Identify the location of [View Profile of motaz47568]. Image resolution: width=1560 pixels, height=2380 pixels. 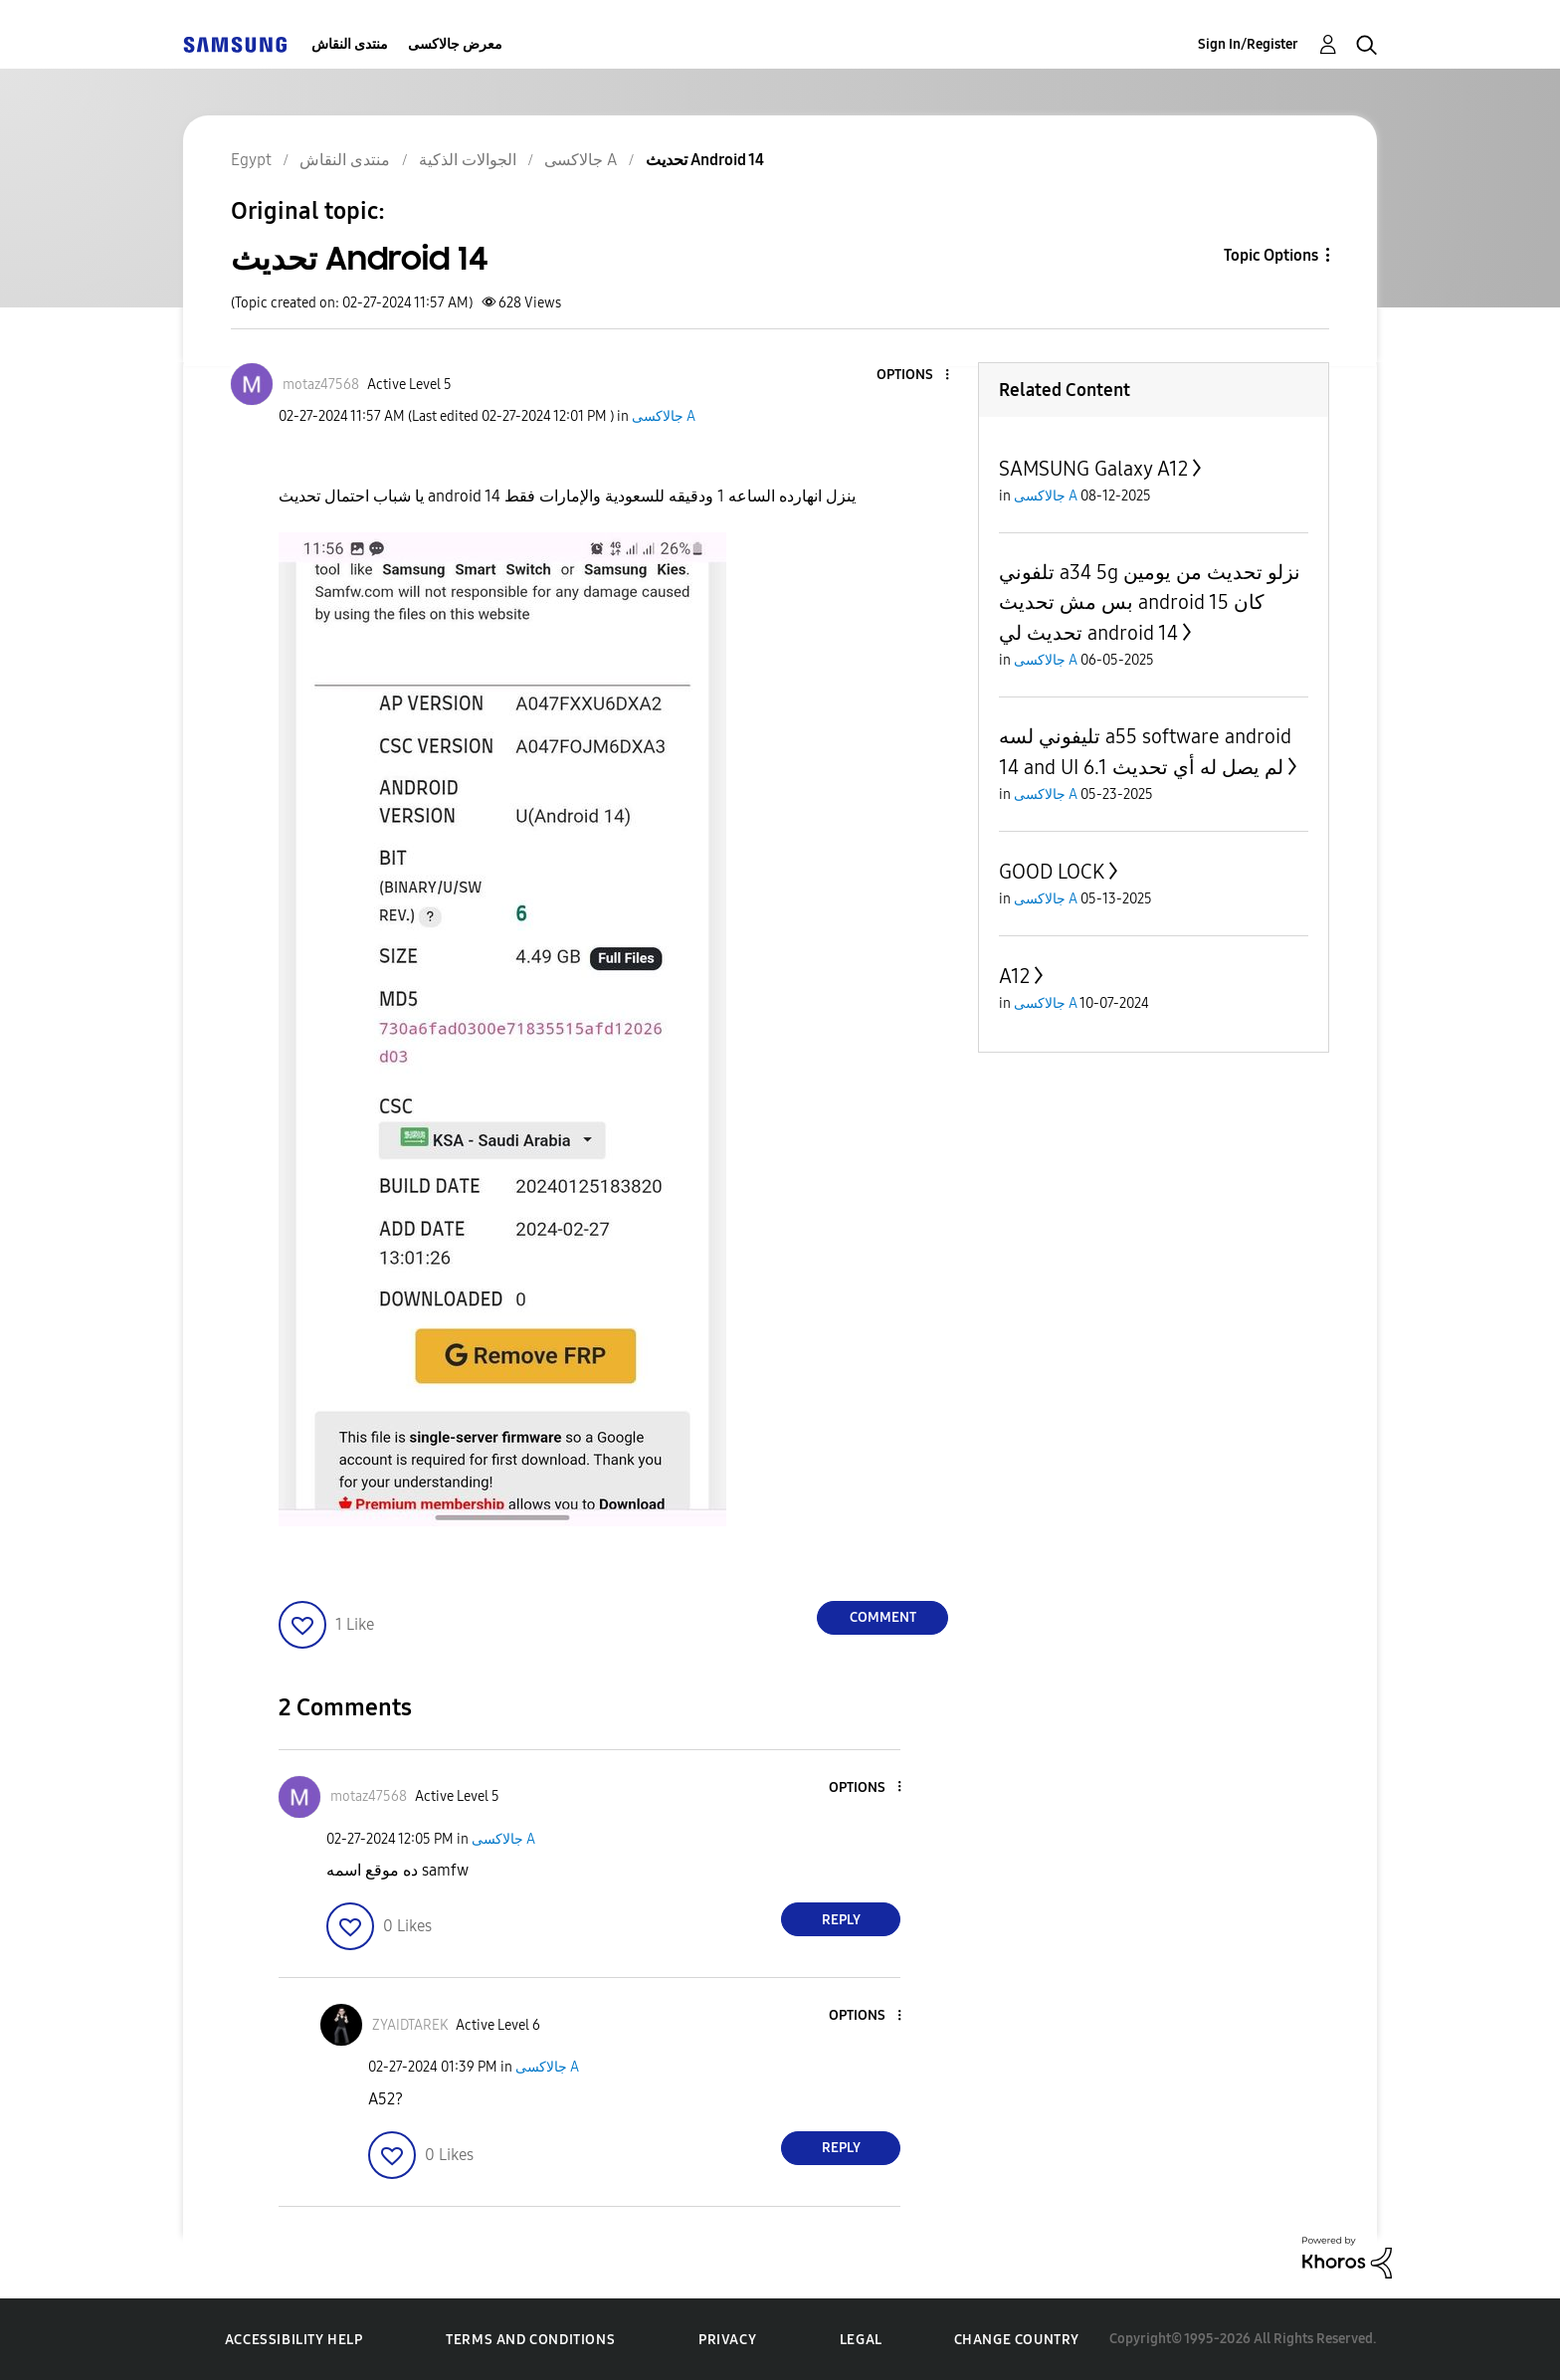
(321, 384).